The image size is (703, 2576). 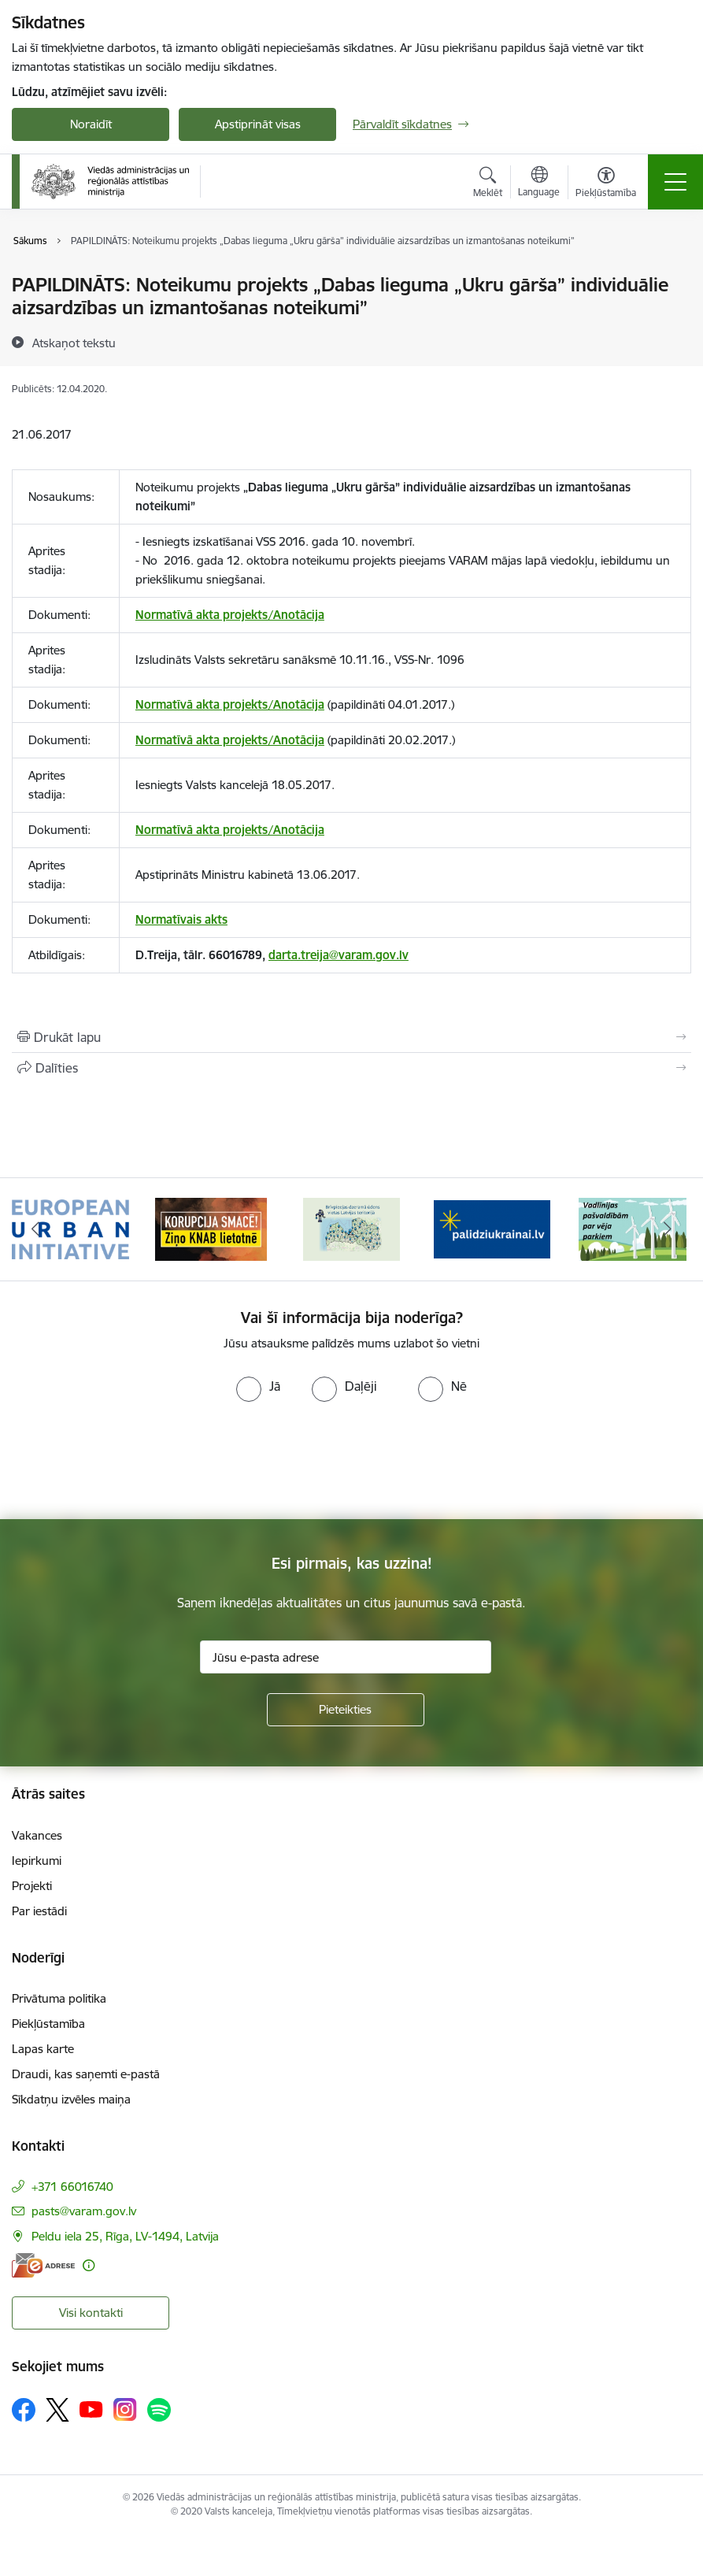 What do you see at coordinates (675, 181) in the screenshot?
I see `[Pārslēgt navigāciju]` at bounding box center [675, 181].